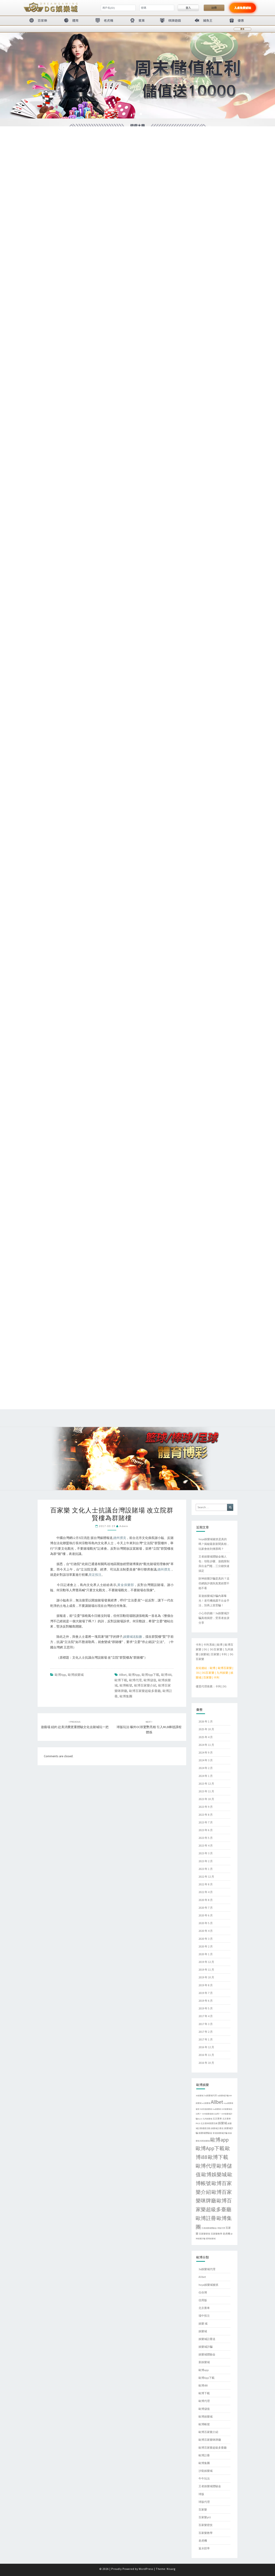 The image size is (275, 2576). Describe the element at coordinates (125, 1585) in the screenshot. I see `黃金俱樂部` at that location.